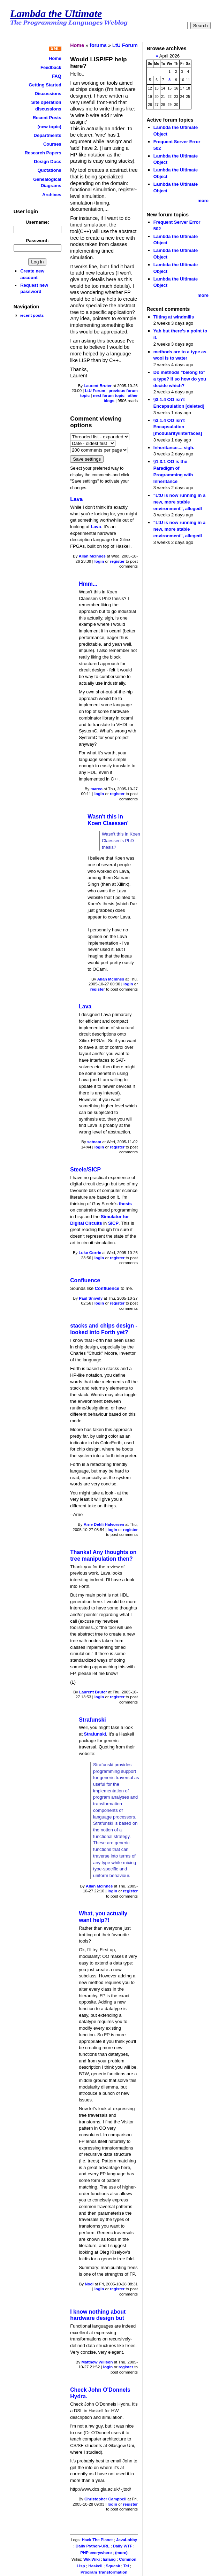  I want to click on Courses, so click(52, 144).